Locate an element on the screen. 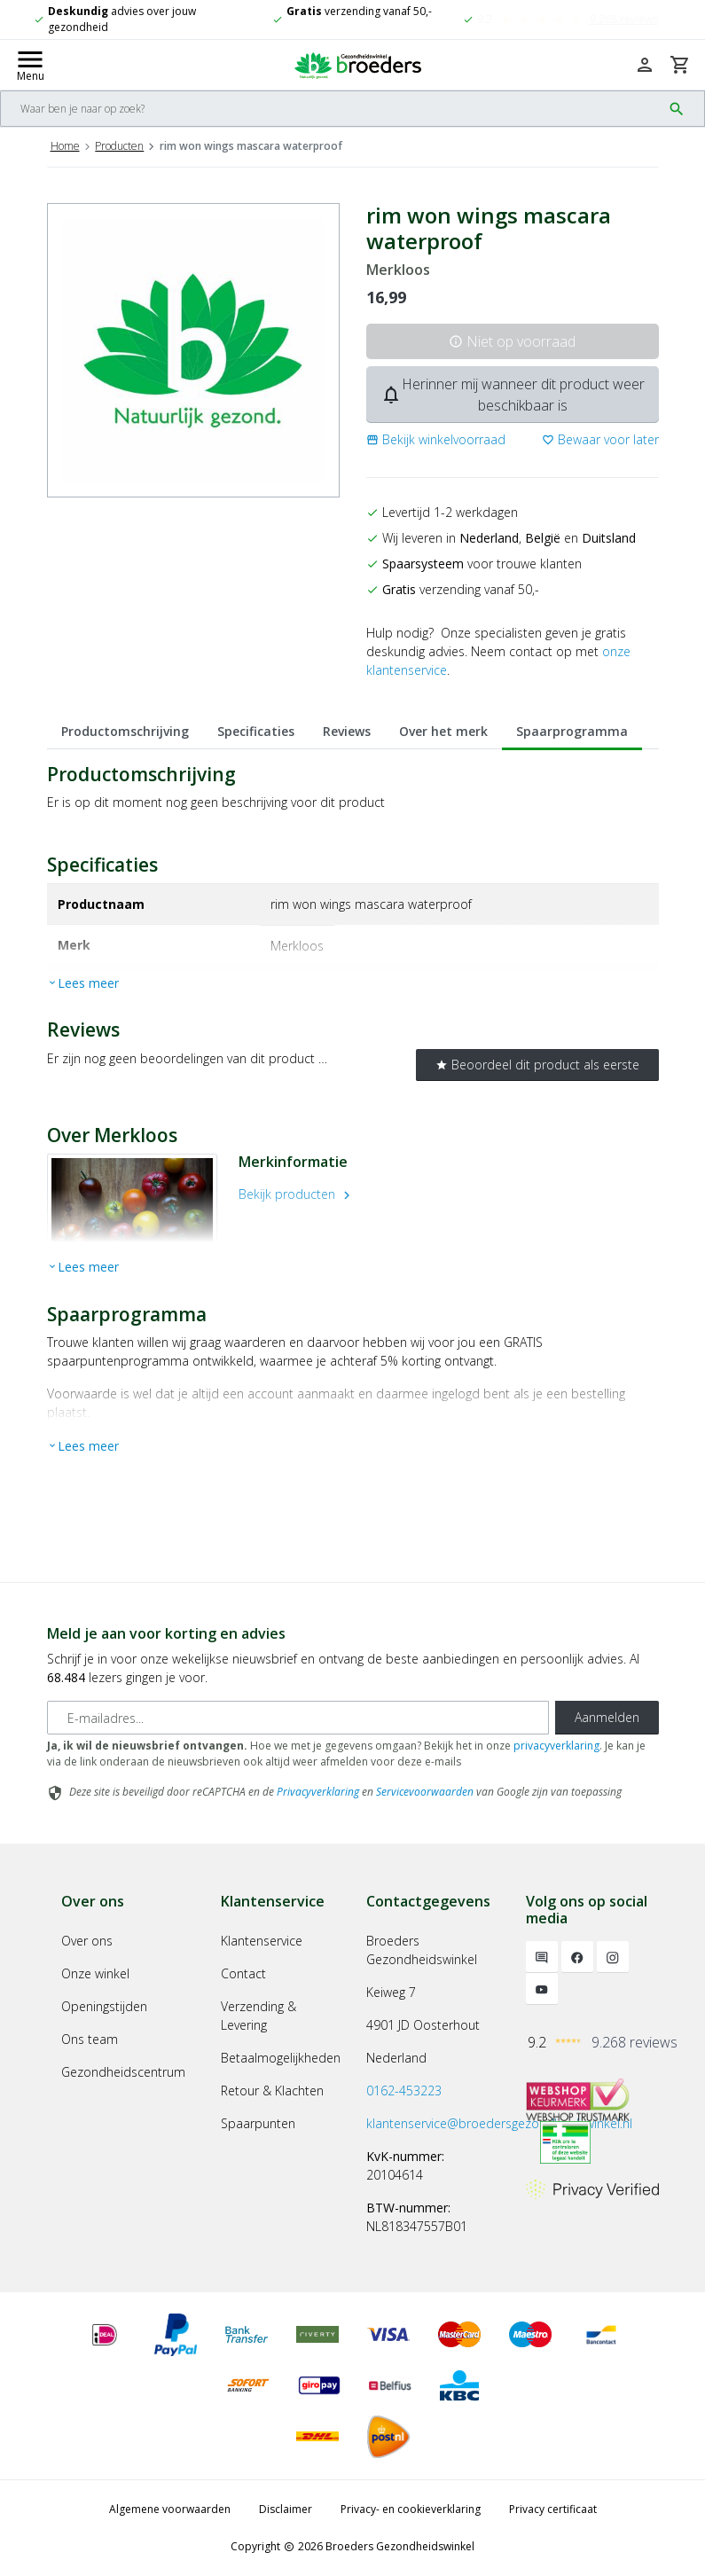 The height and width of the screenshot is (2576, 705). Spaarpunten is located at coordinates (258, 2123).